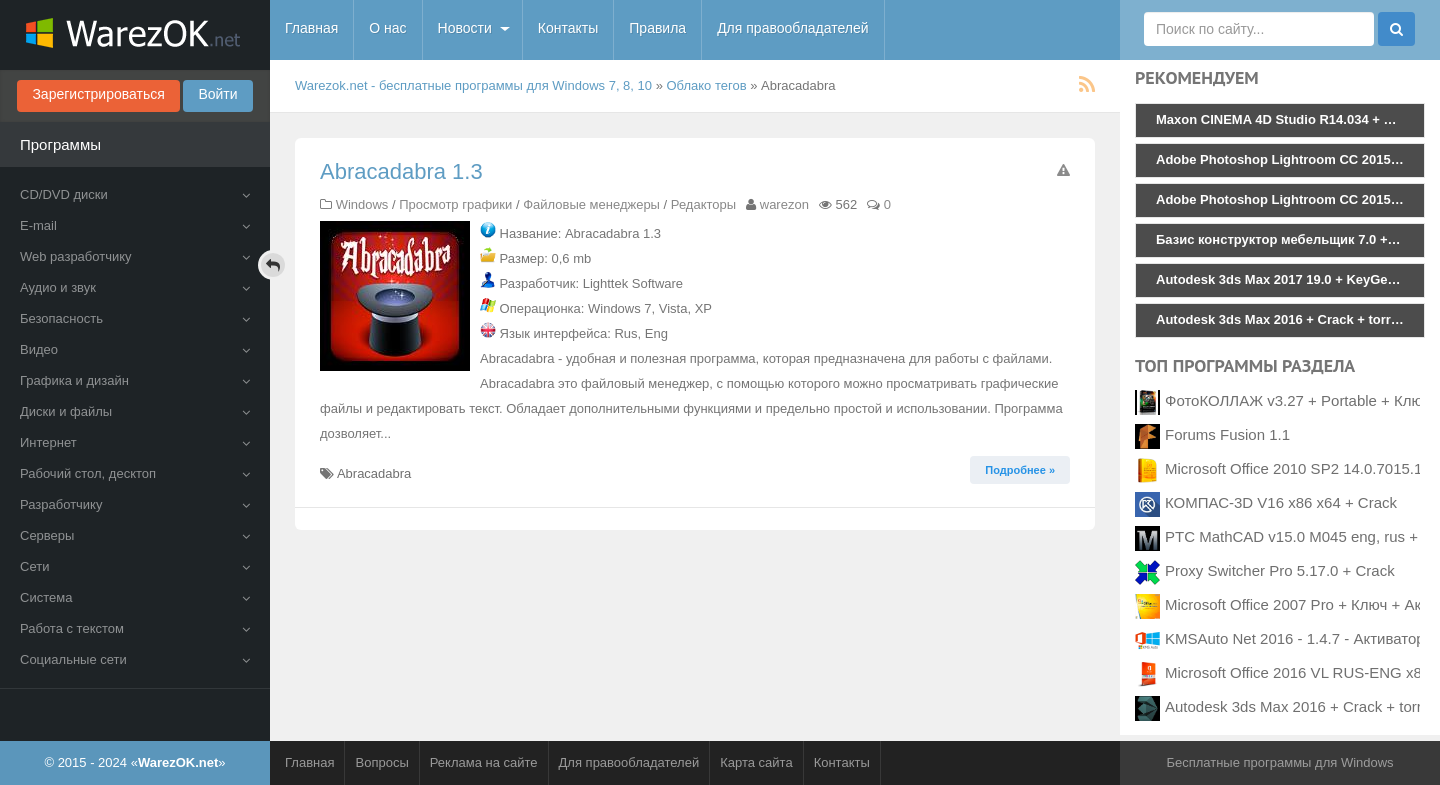  I want to click on Система, so click(135, 597).